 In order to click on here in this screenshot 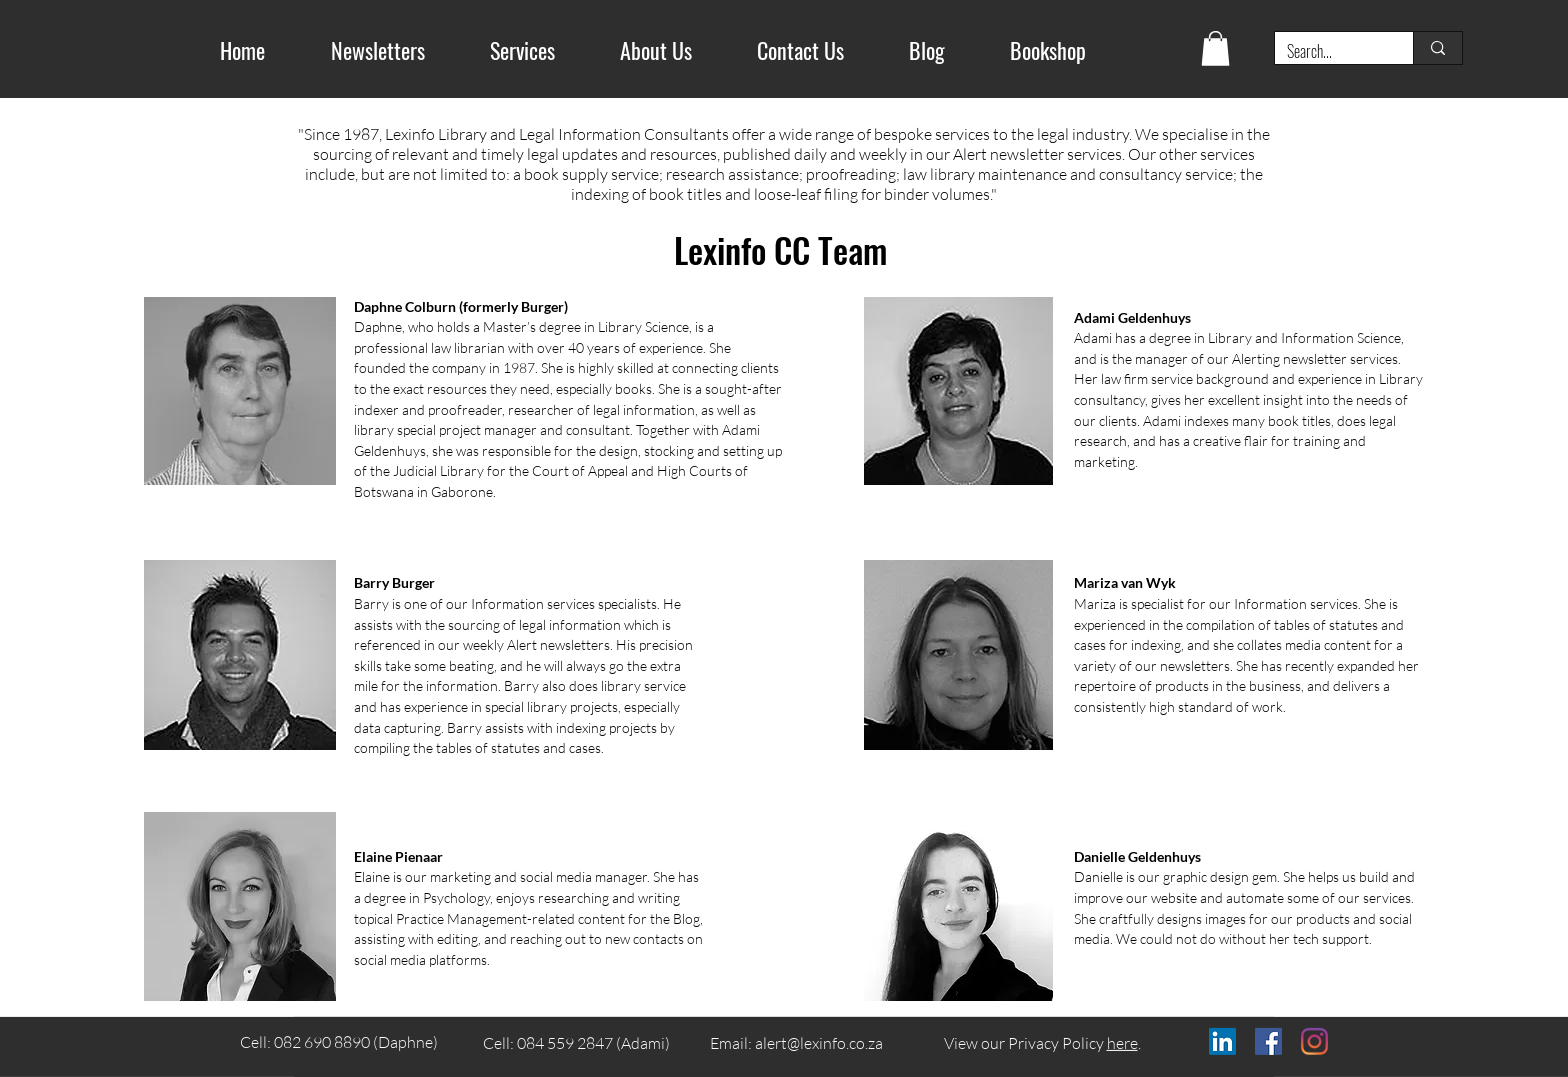, I will do `click(1122, 1043)`.